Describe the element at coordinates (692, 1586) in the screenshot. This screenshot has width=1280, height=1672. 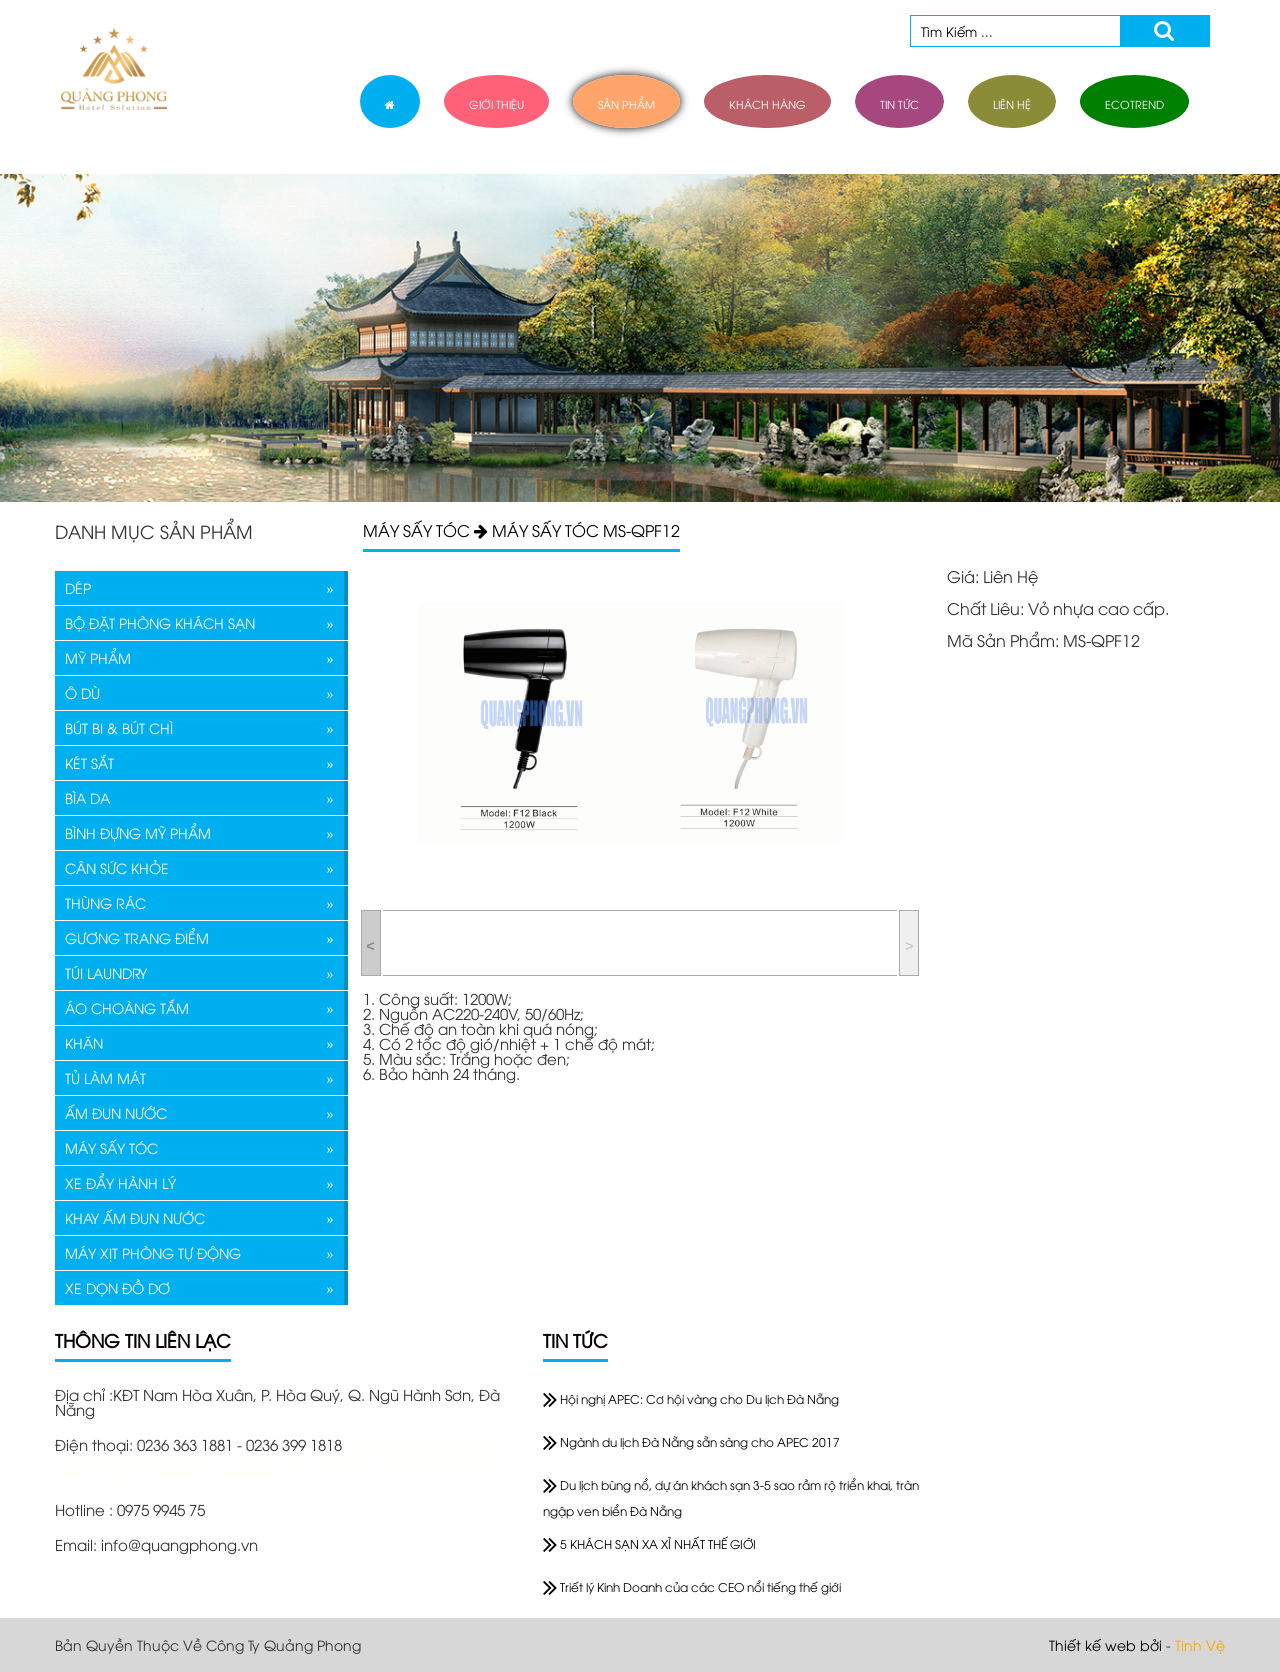
I see `Triết lý Kinh Doanh của các CEO nổi tiếng thế giới` at that location.